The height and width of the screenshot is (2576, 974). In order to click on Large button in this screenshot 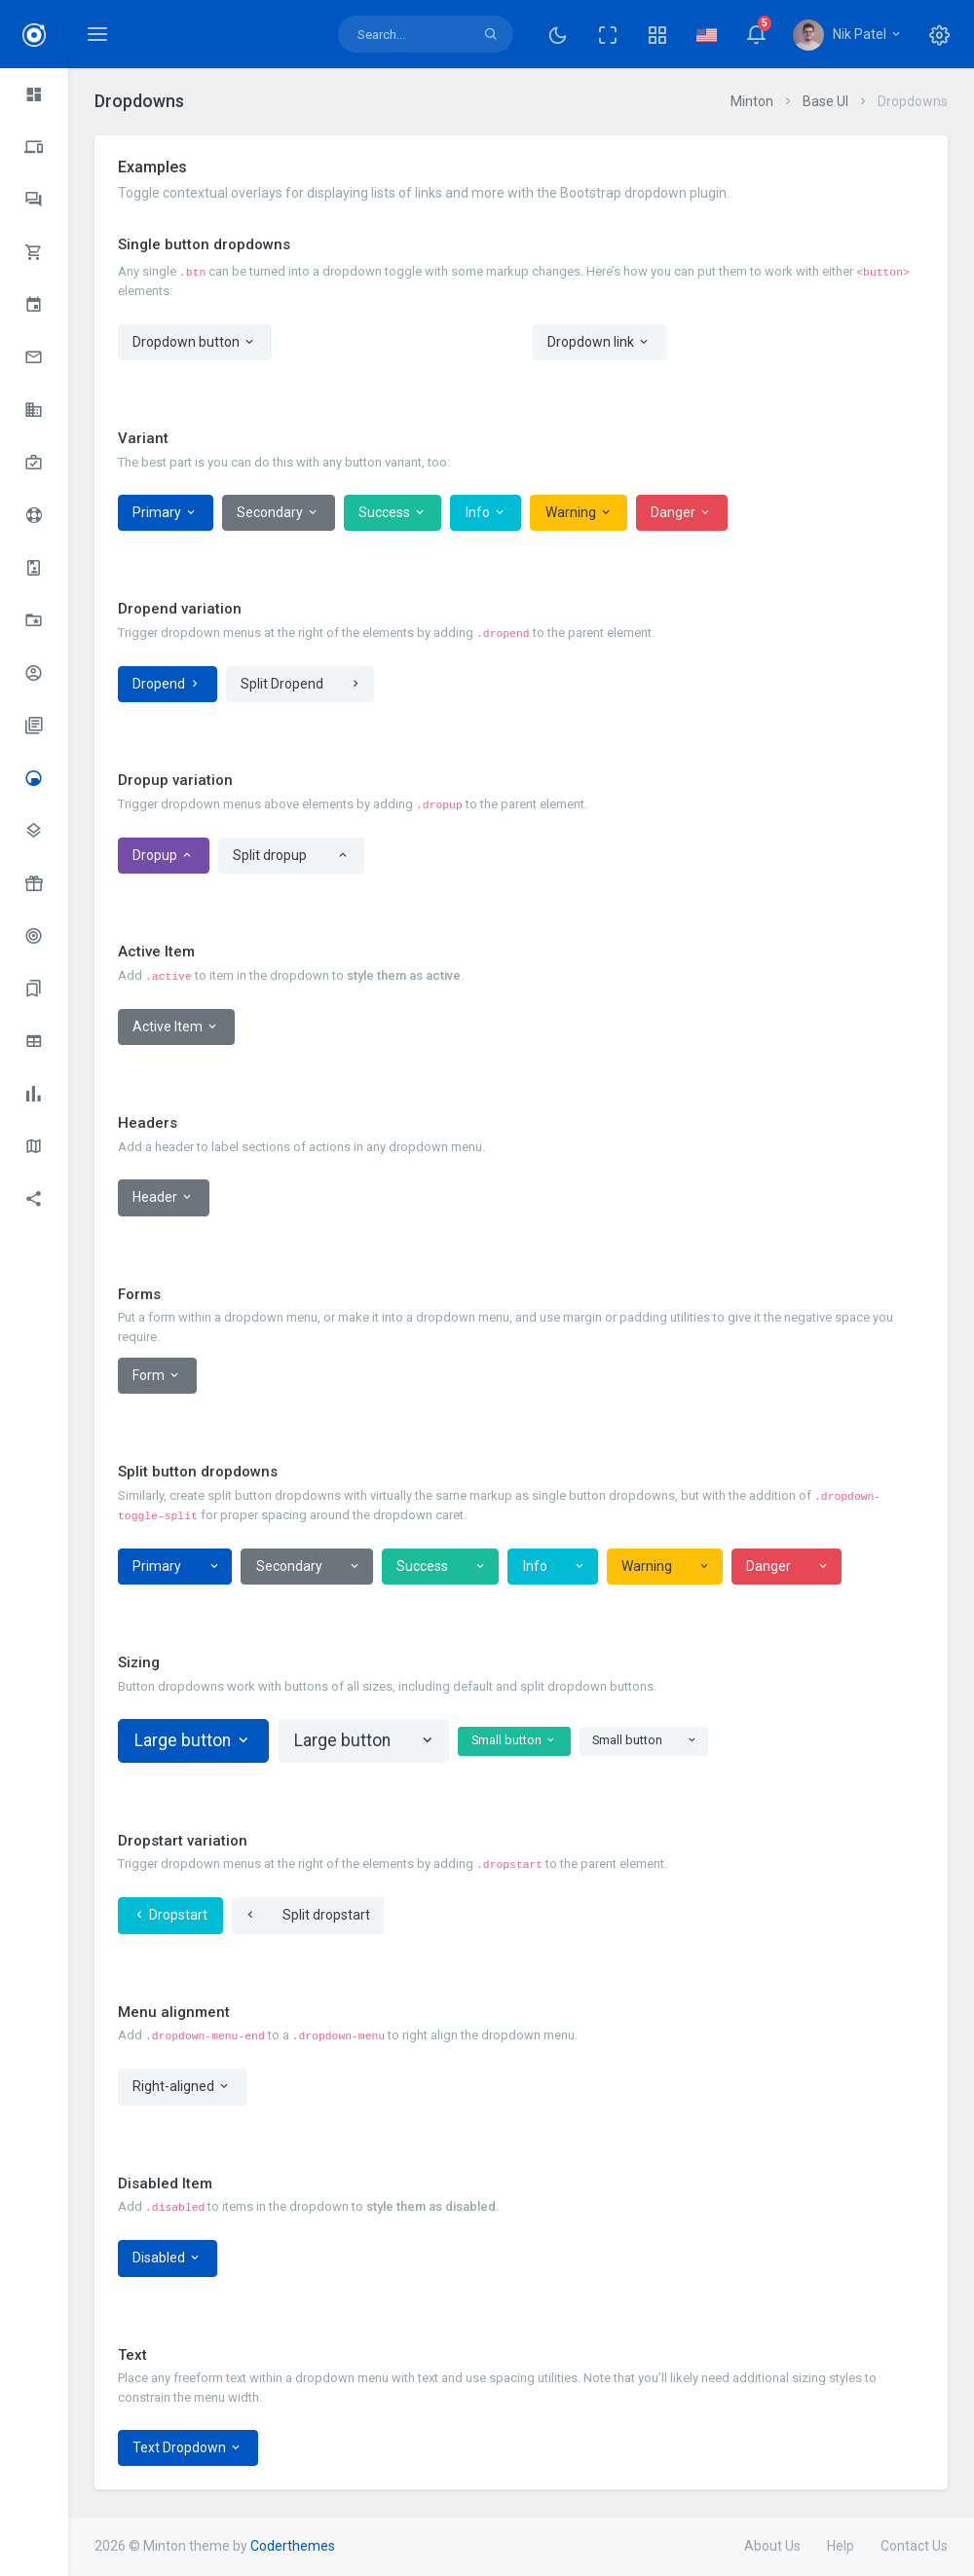, I will do `click(193, 1740)`.